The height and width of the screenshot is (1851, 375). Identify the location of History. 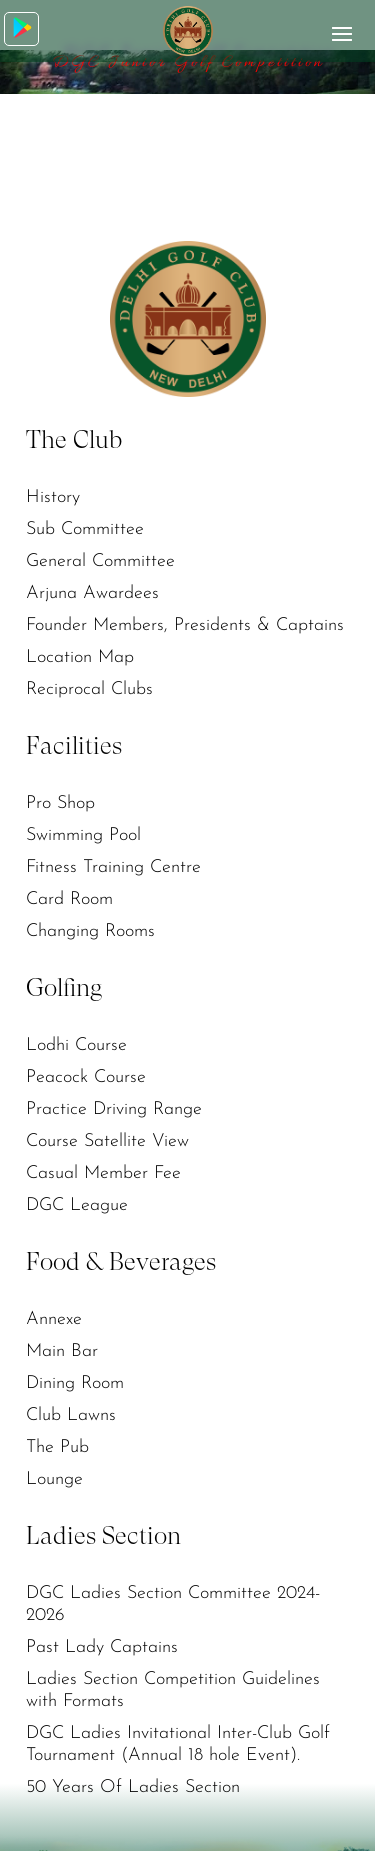
(53, 497).